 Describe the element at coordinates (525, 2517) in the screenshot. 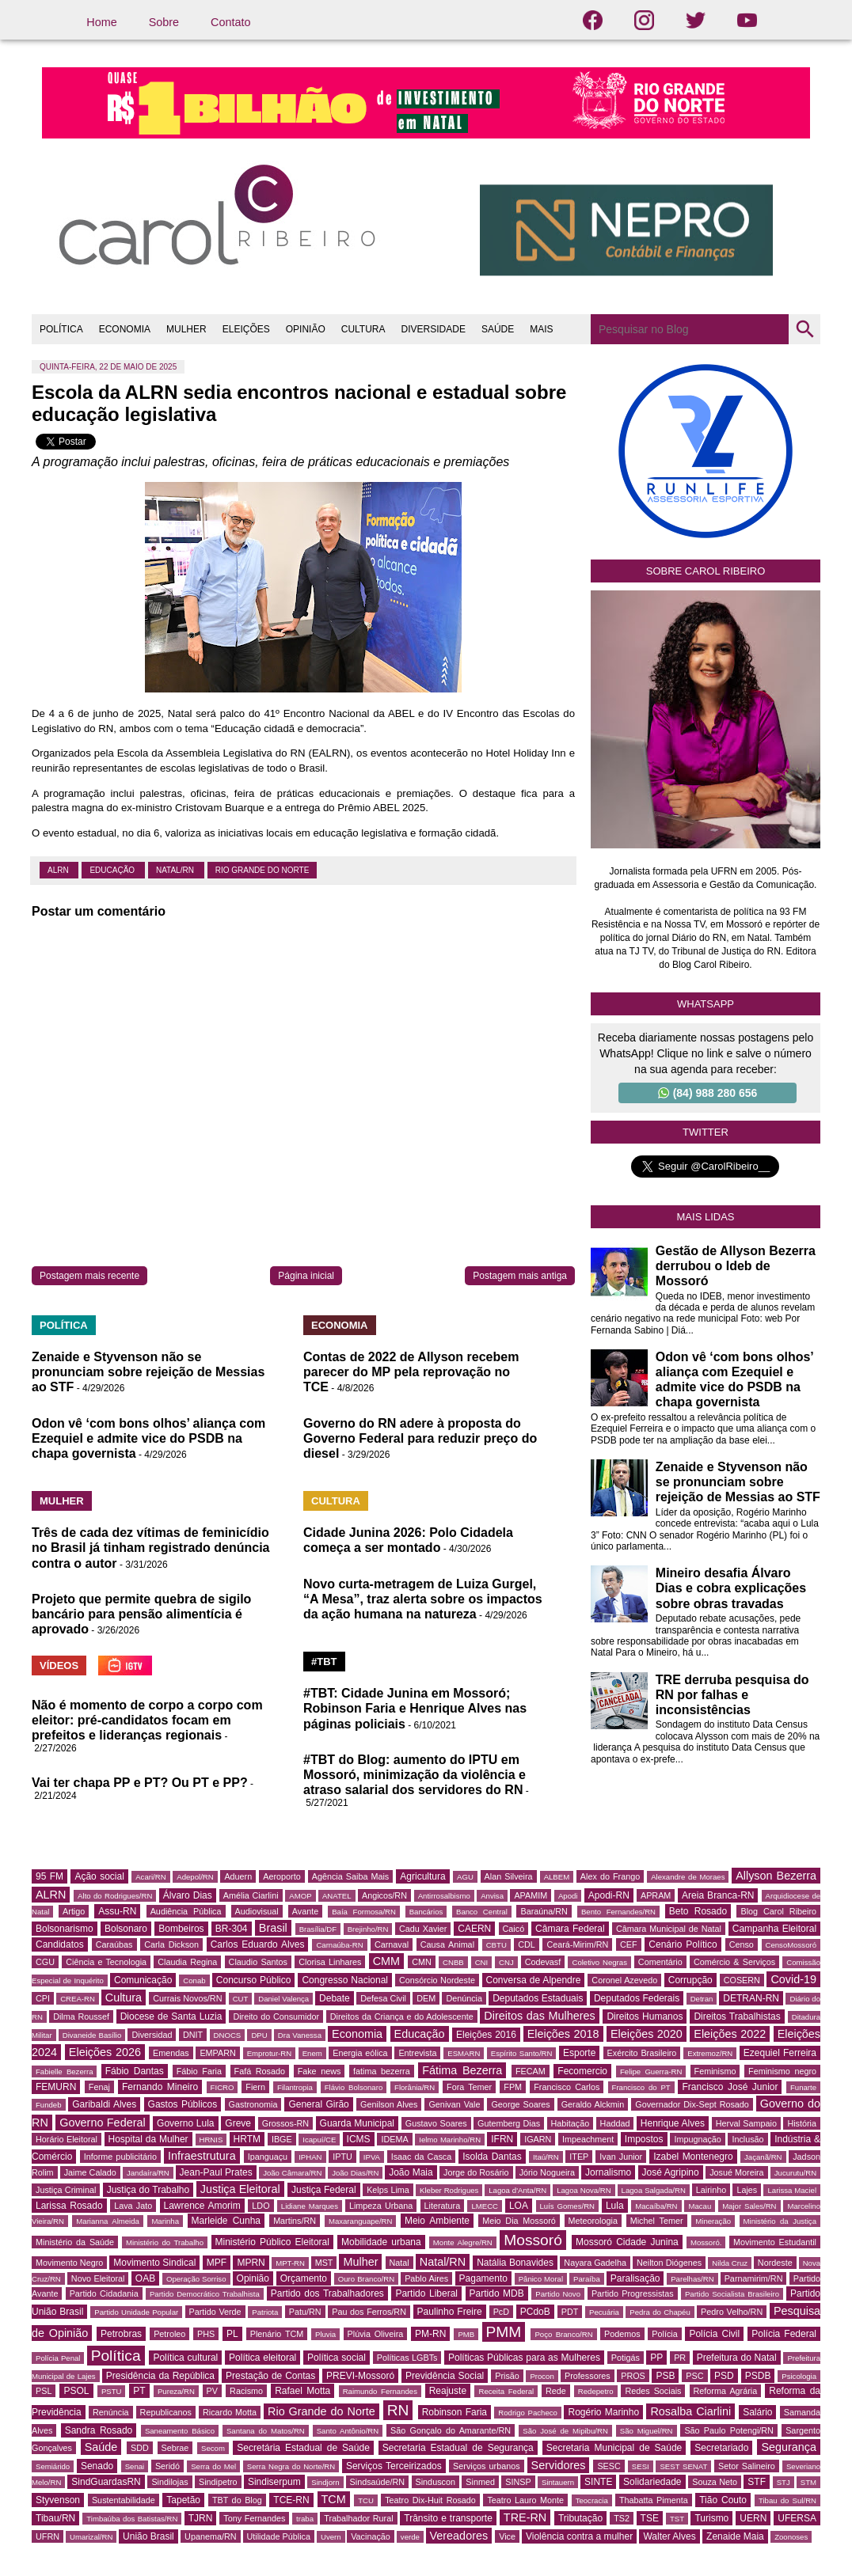

I see `TRE-RN` at that location.